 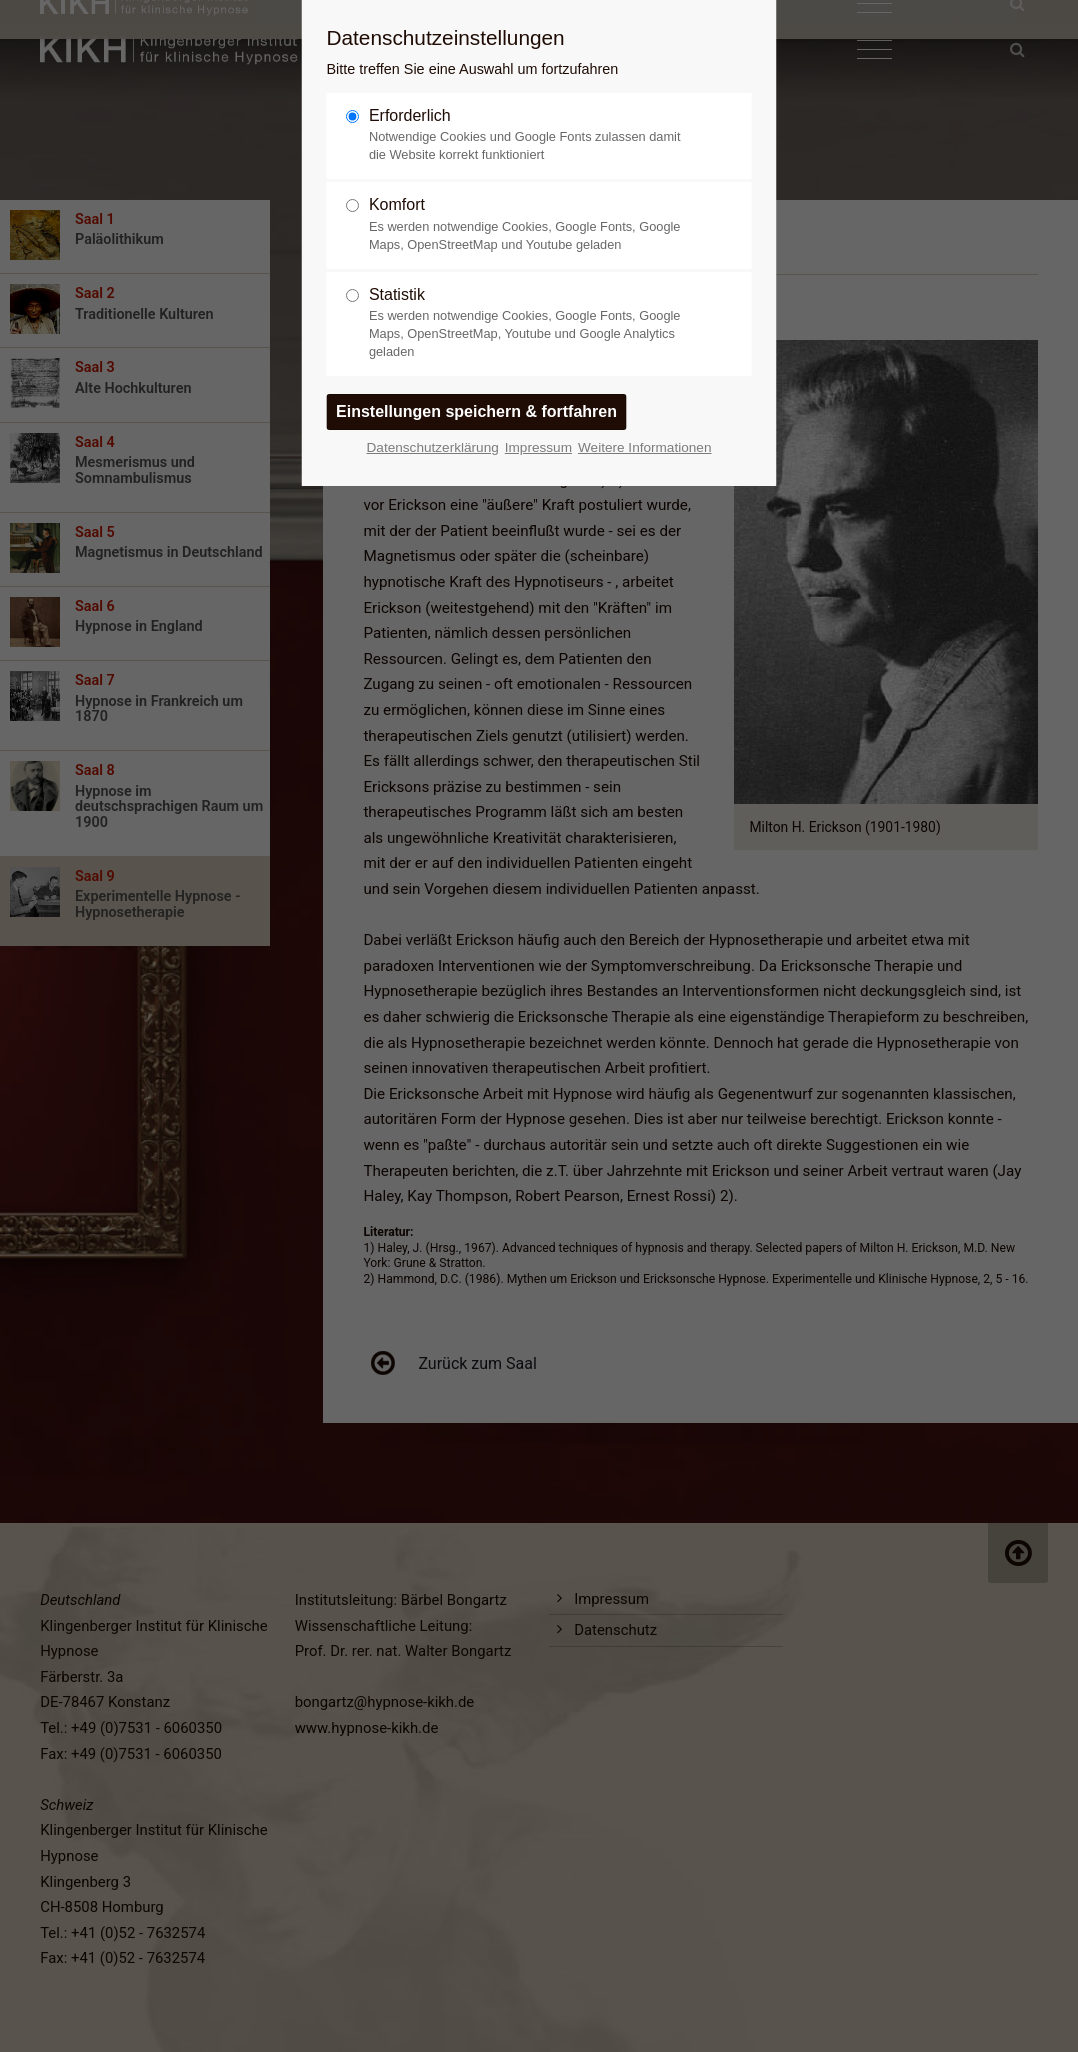 I want to click on Impressum, so click(x=538, y=447).